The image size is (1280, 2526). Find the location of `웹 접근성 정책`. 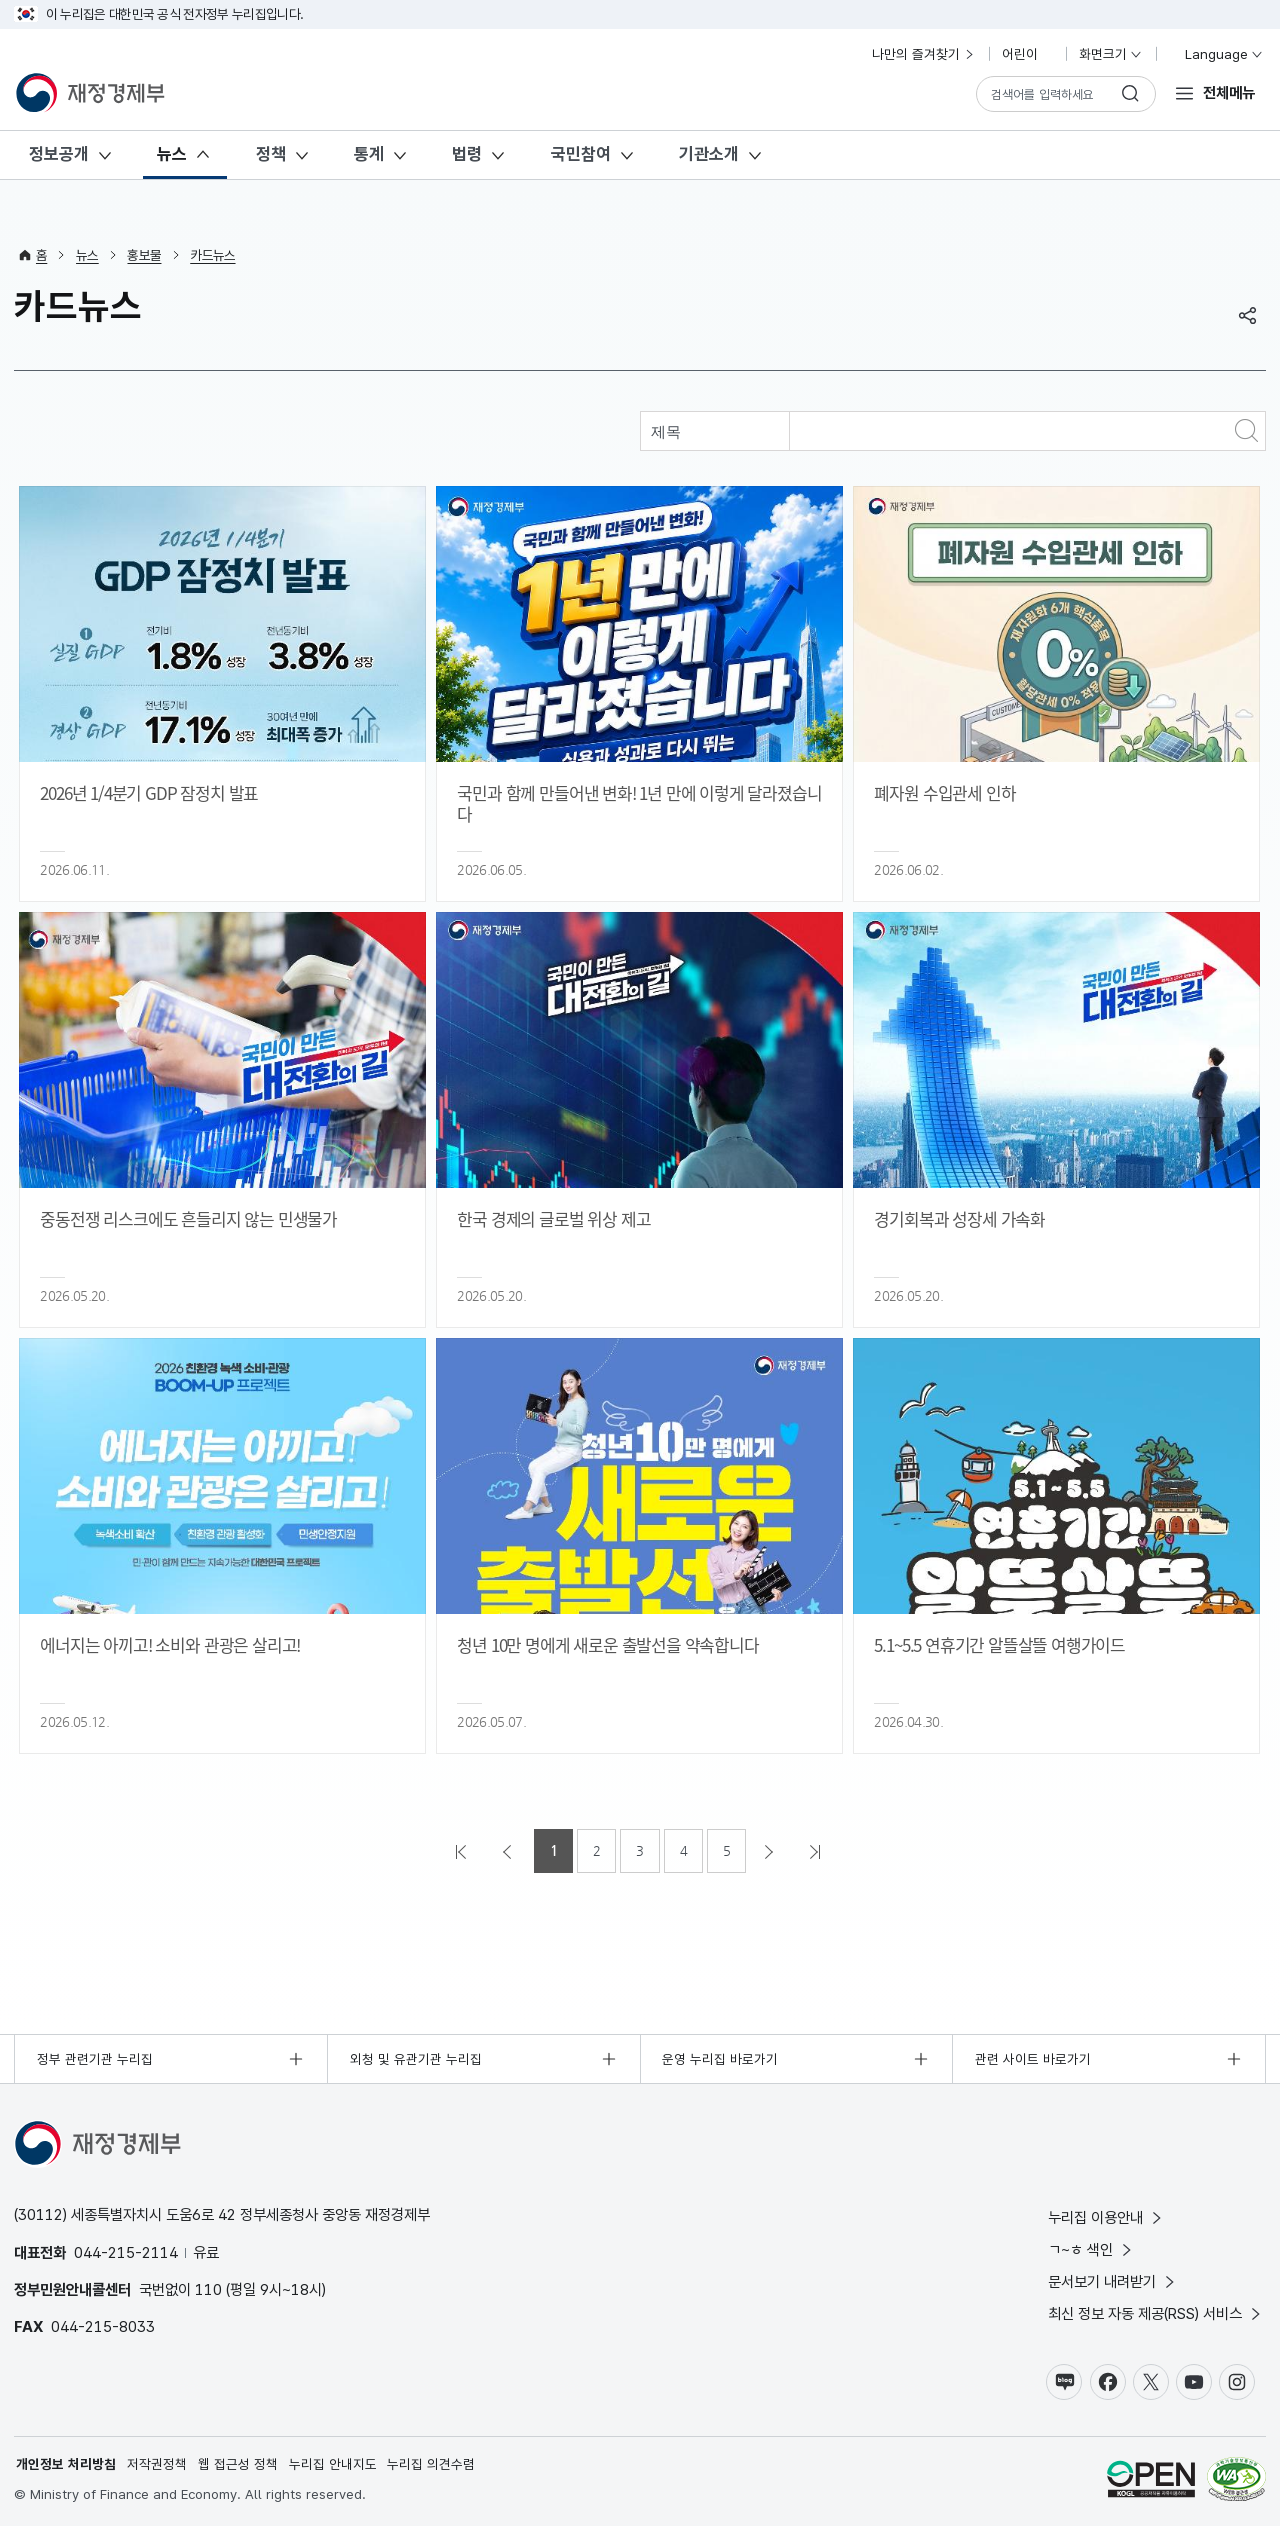

웹 접근성 정책 is located at coordinates (238, 2464).